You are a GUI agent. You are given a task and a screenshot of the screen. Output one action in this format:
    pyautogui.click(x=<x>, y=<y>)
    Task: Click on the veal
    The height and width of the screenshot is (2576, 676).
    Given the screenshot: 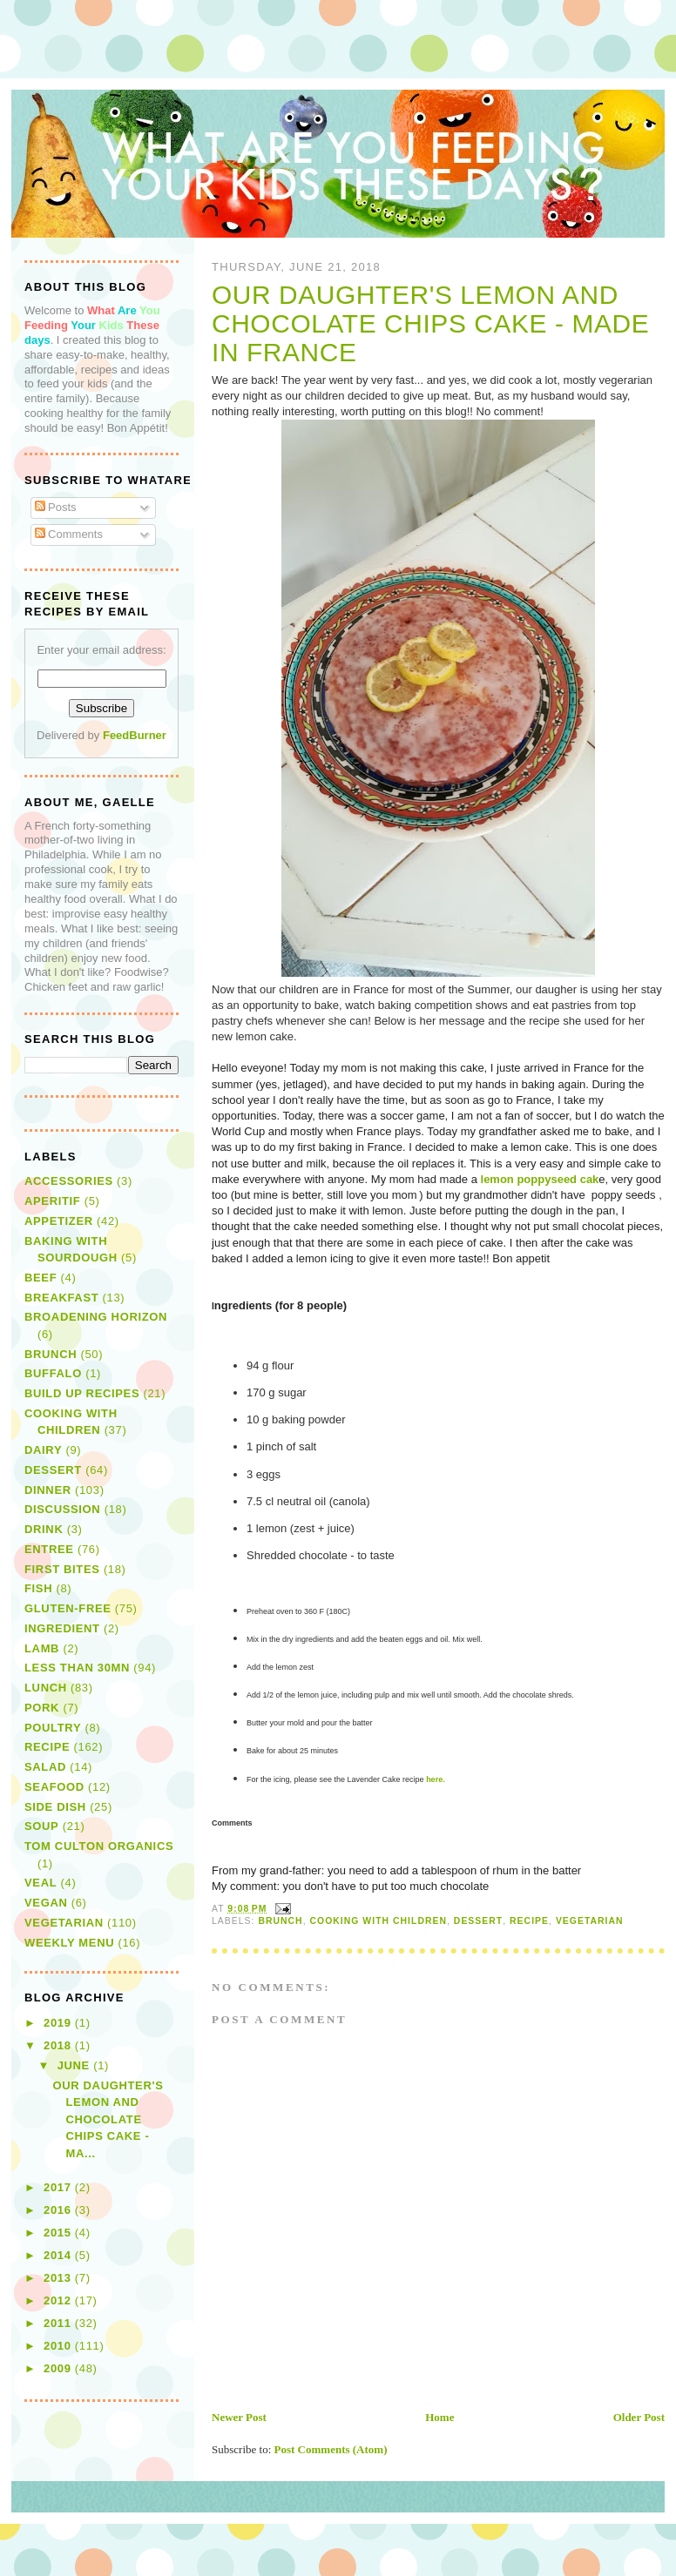 What is the action you would take?
    pyautogui.click(x=40, y=1882)
    